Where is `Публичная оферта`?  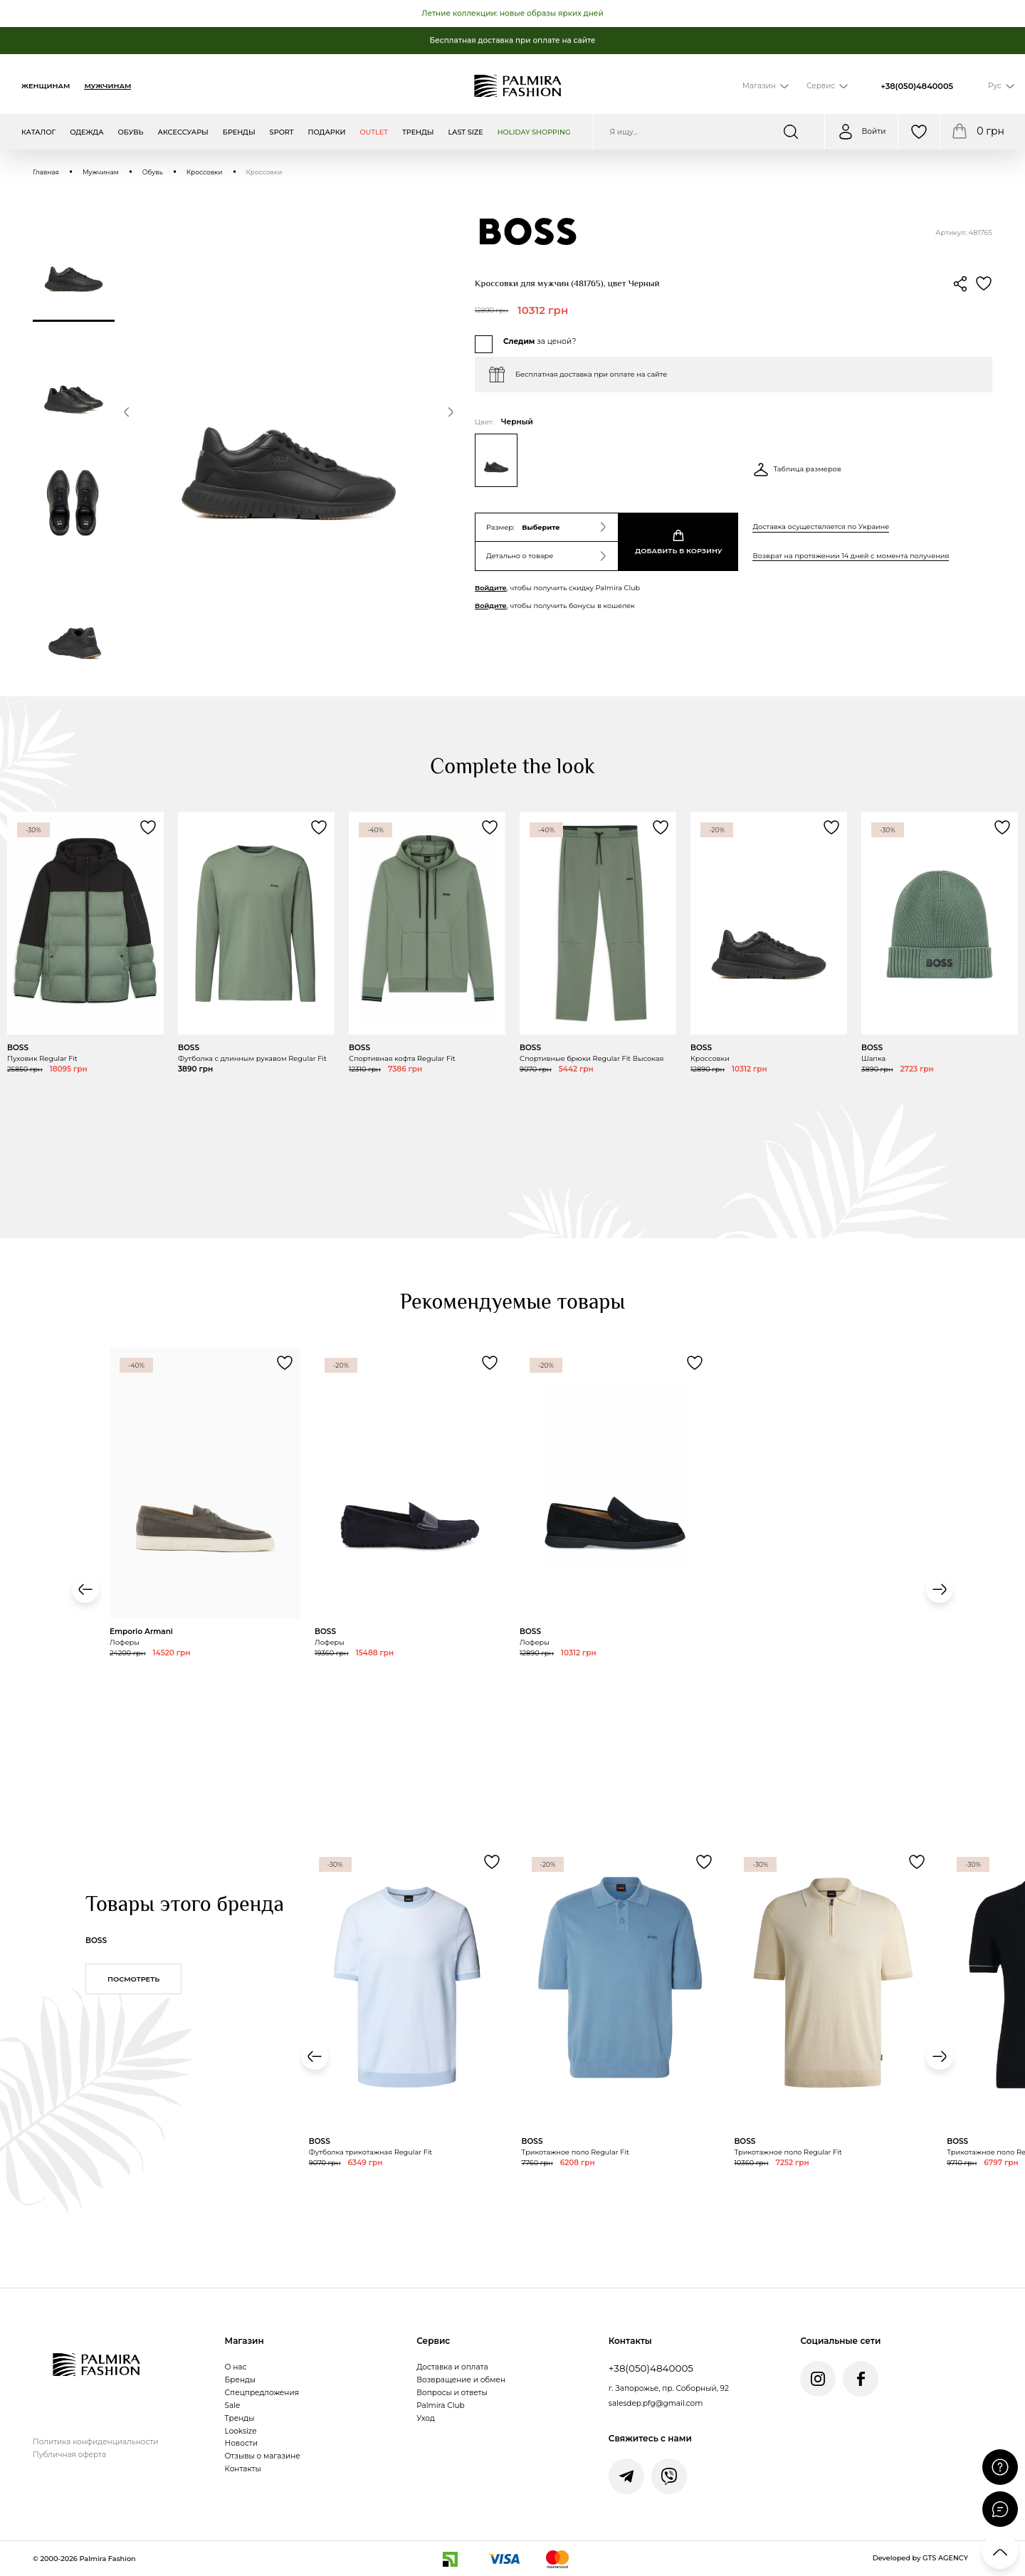 Публичная оферта is located at coordinates (69, 2454).